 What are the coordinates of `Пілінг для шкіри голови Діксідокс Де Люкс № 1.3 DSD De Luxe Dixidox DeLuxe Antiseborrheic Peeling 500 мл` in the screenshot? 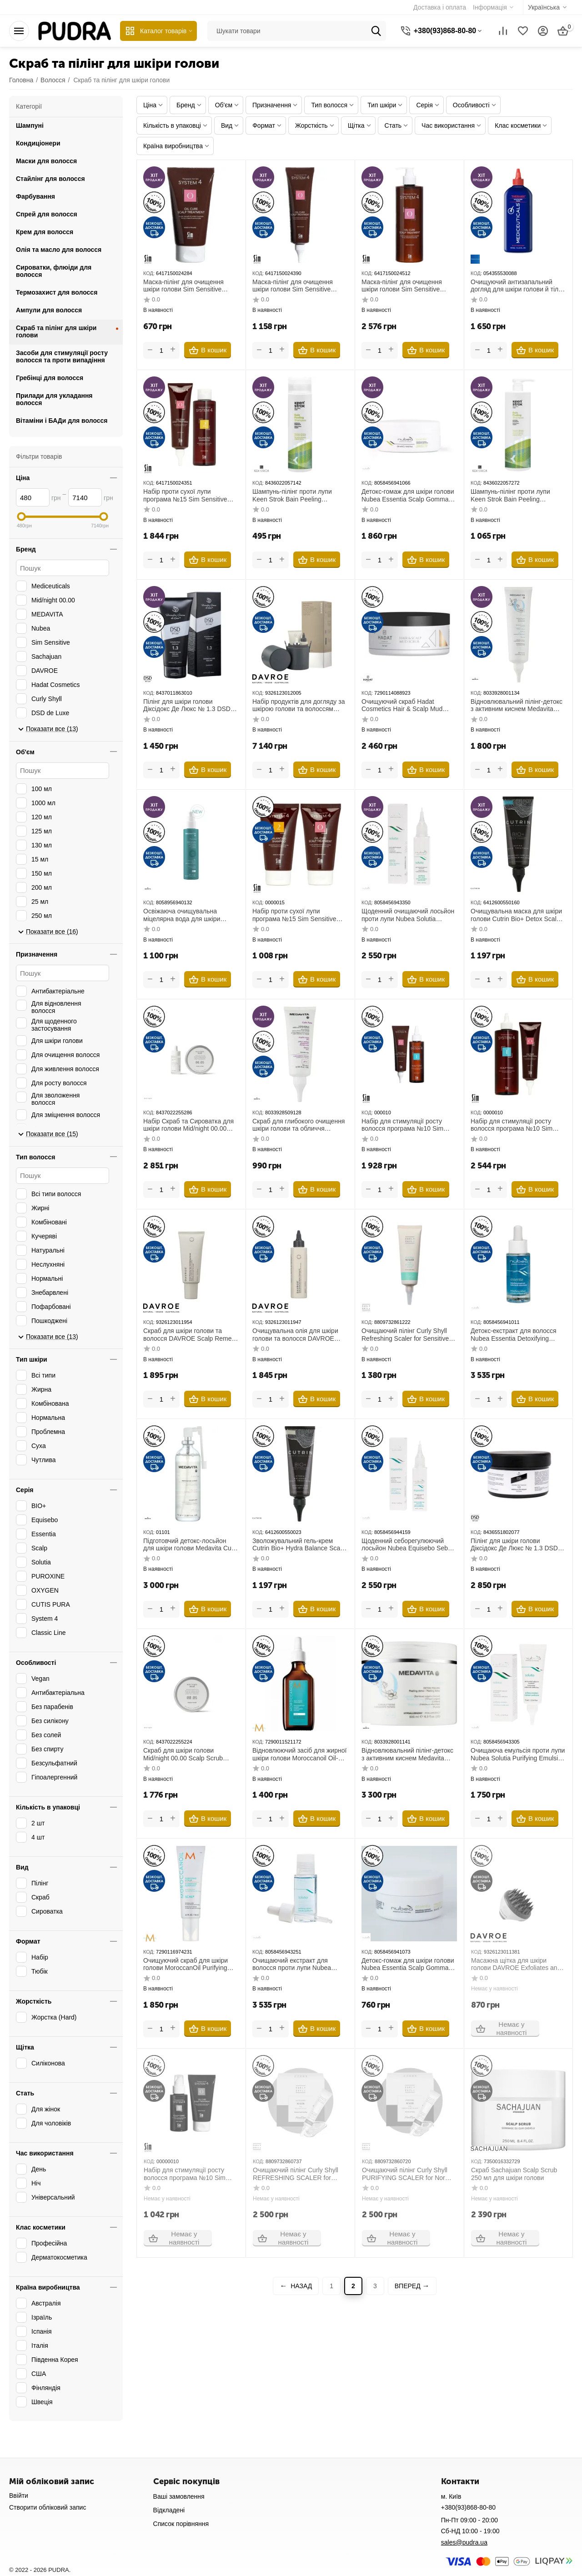 It's located at (514, 1545).